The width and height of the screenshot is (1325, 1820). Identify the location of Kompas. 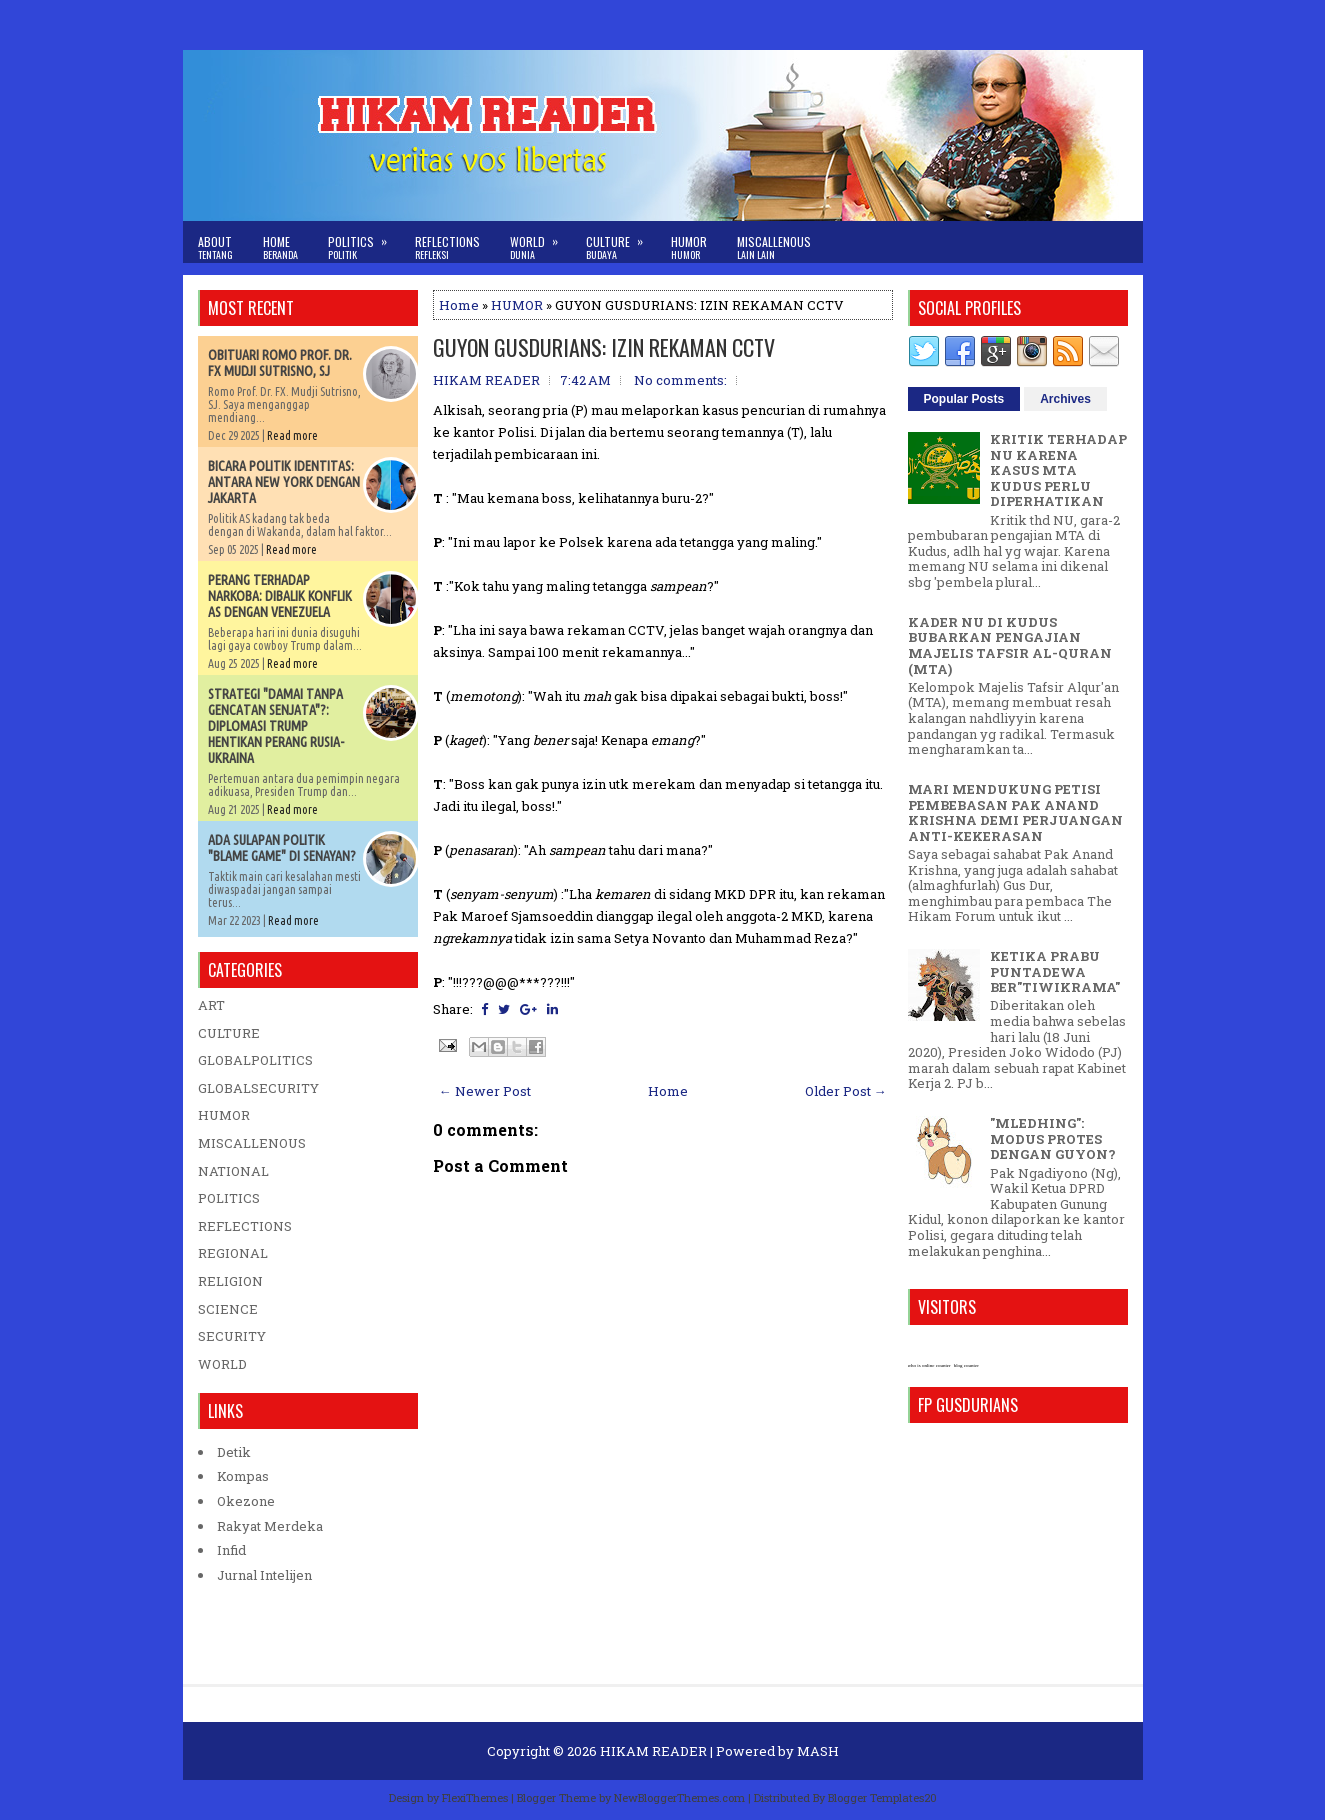
(243, 1476).